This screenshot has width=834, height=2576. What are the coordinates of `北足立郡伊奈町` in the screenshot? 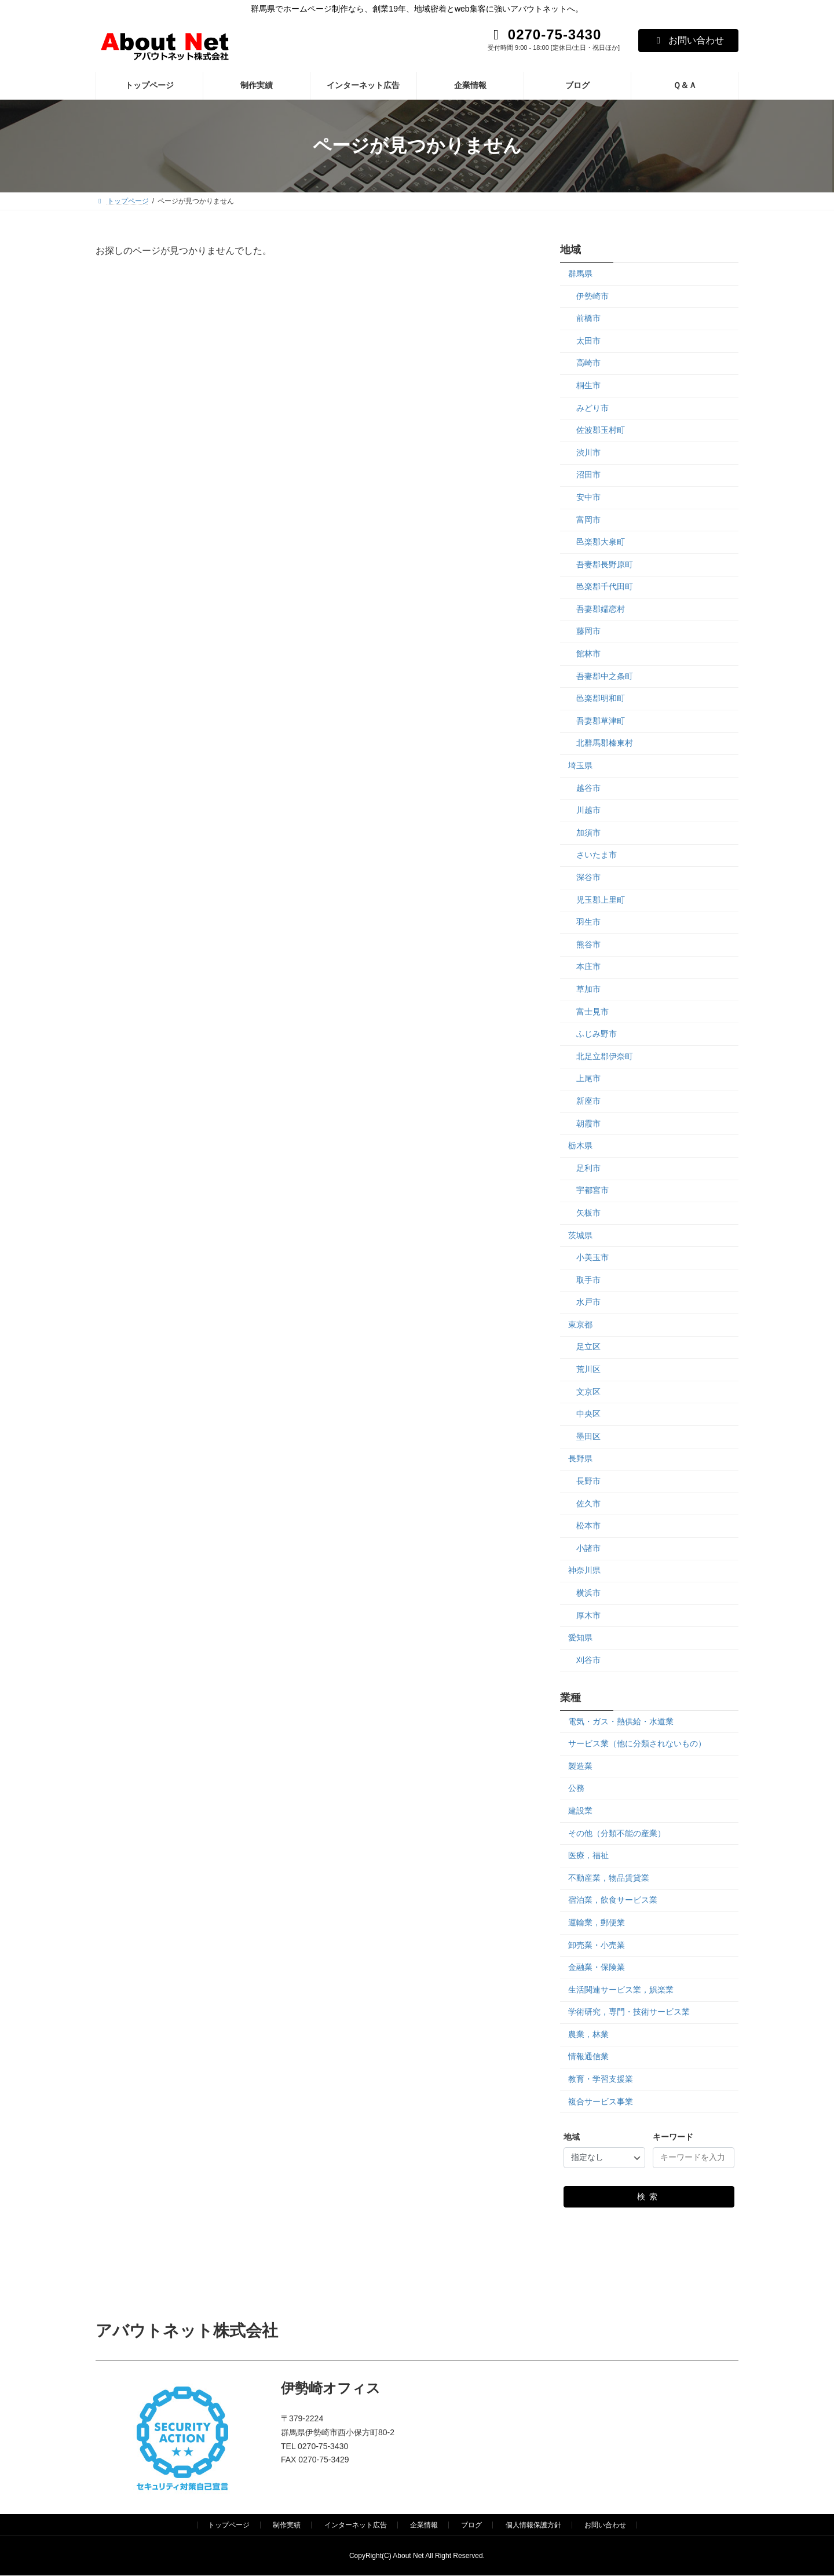 It's located at (604, 1055).